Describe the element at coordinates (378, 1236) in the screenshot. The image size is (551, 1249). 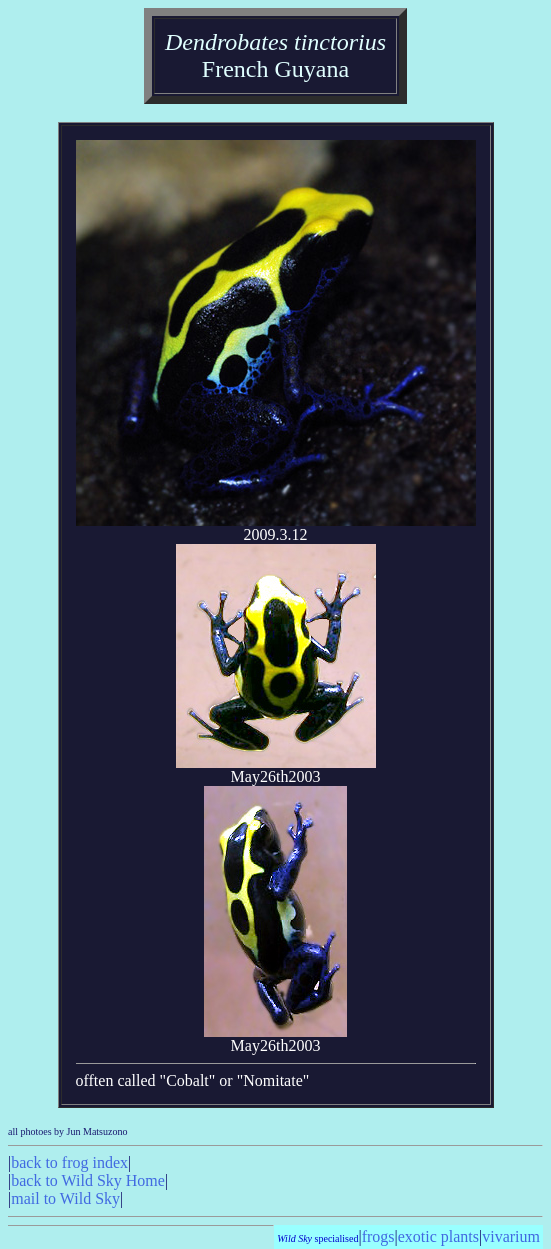
I see `frogs` at that location.